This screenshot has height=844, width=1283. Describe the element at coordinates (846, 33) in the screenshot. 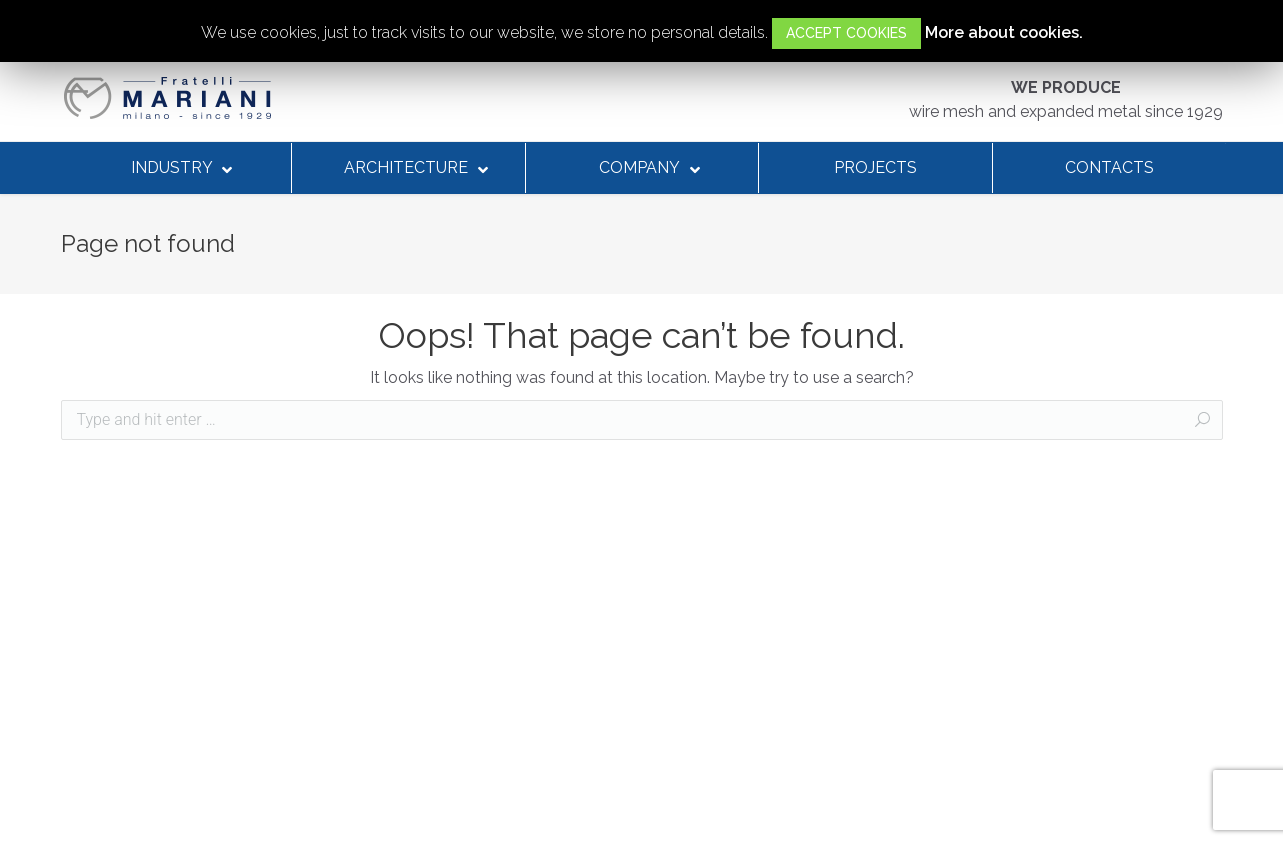

I see `ACCEPT COOKIES` at that location.